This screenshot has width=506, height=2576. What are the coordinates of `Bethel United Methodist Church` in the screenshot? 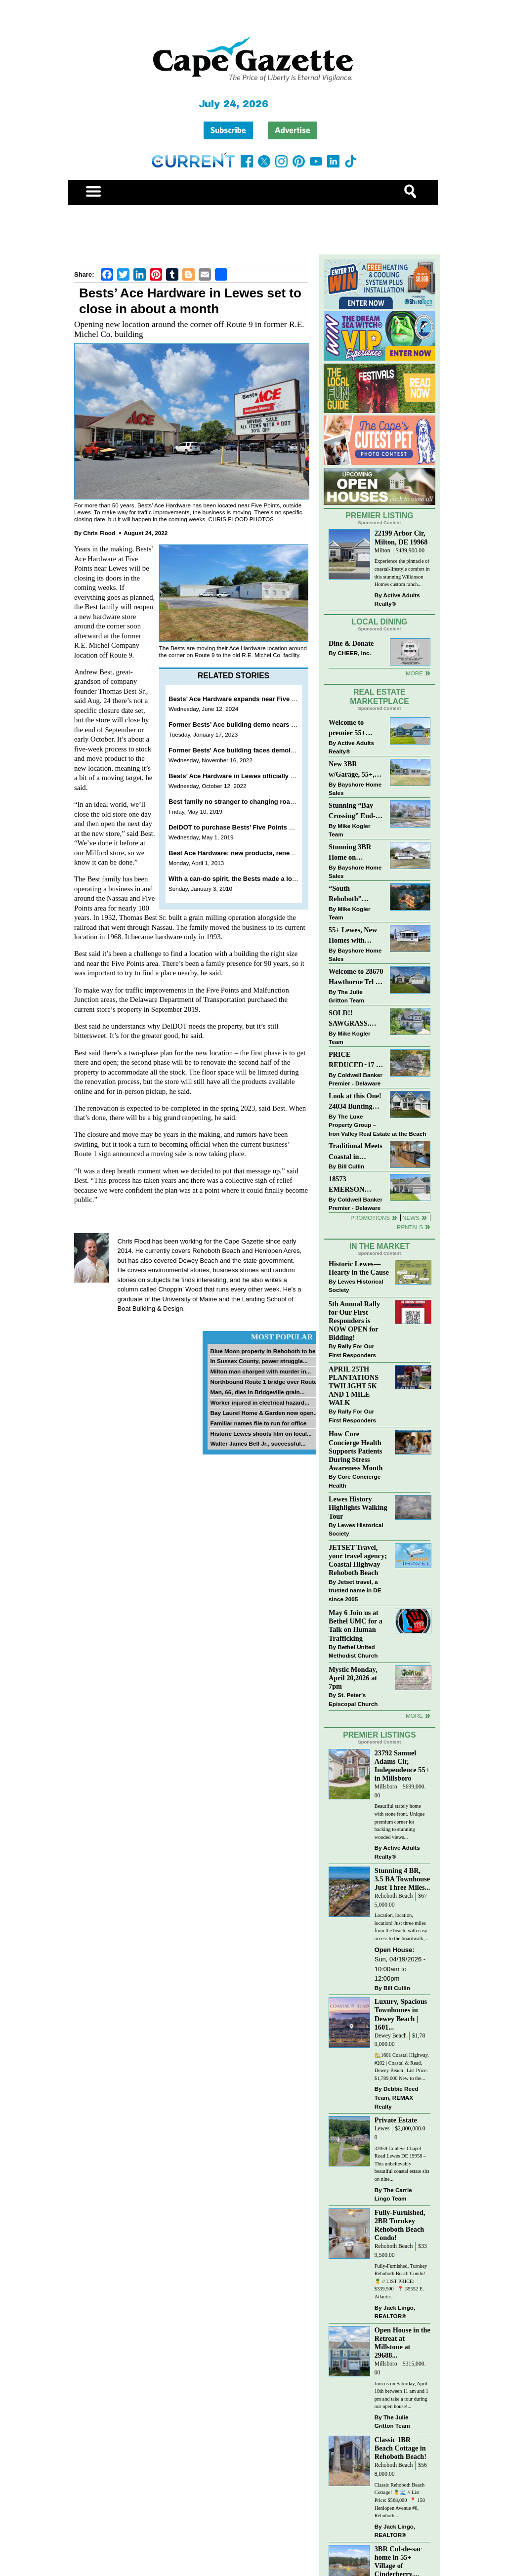 It's located at (353, 1651).